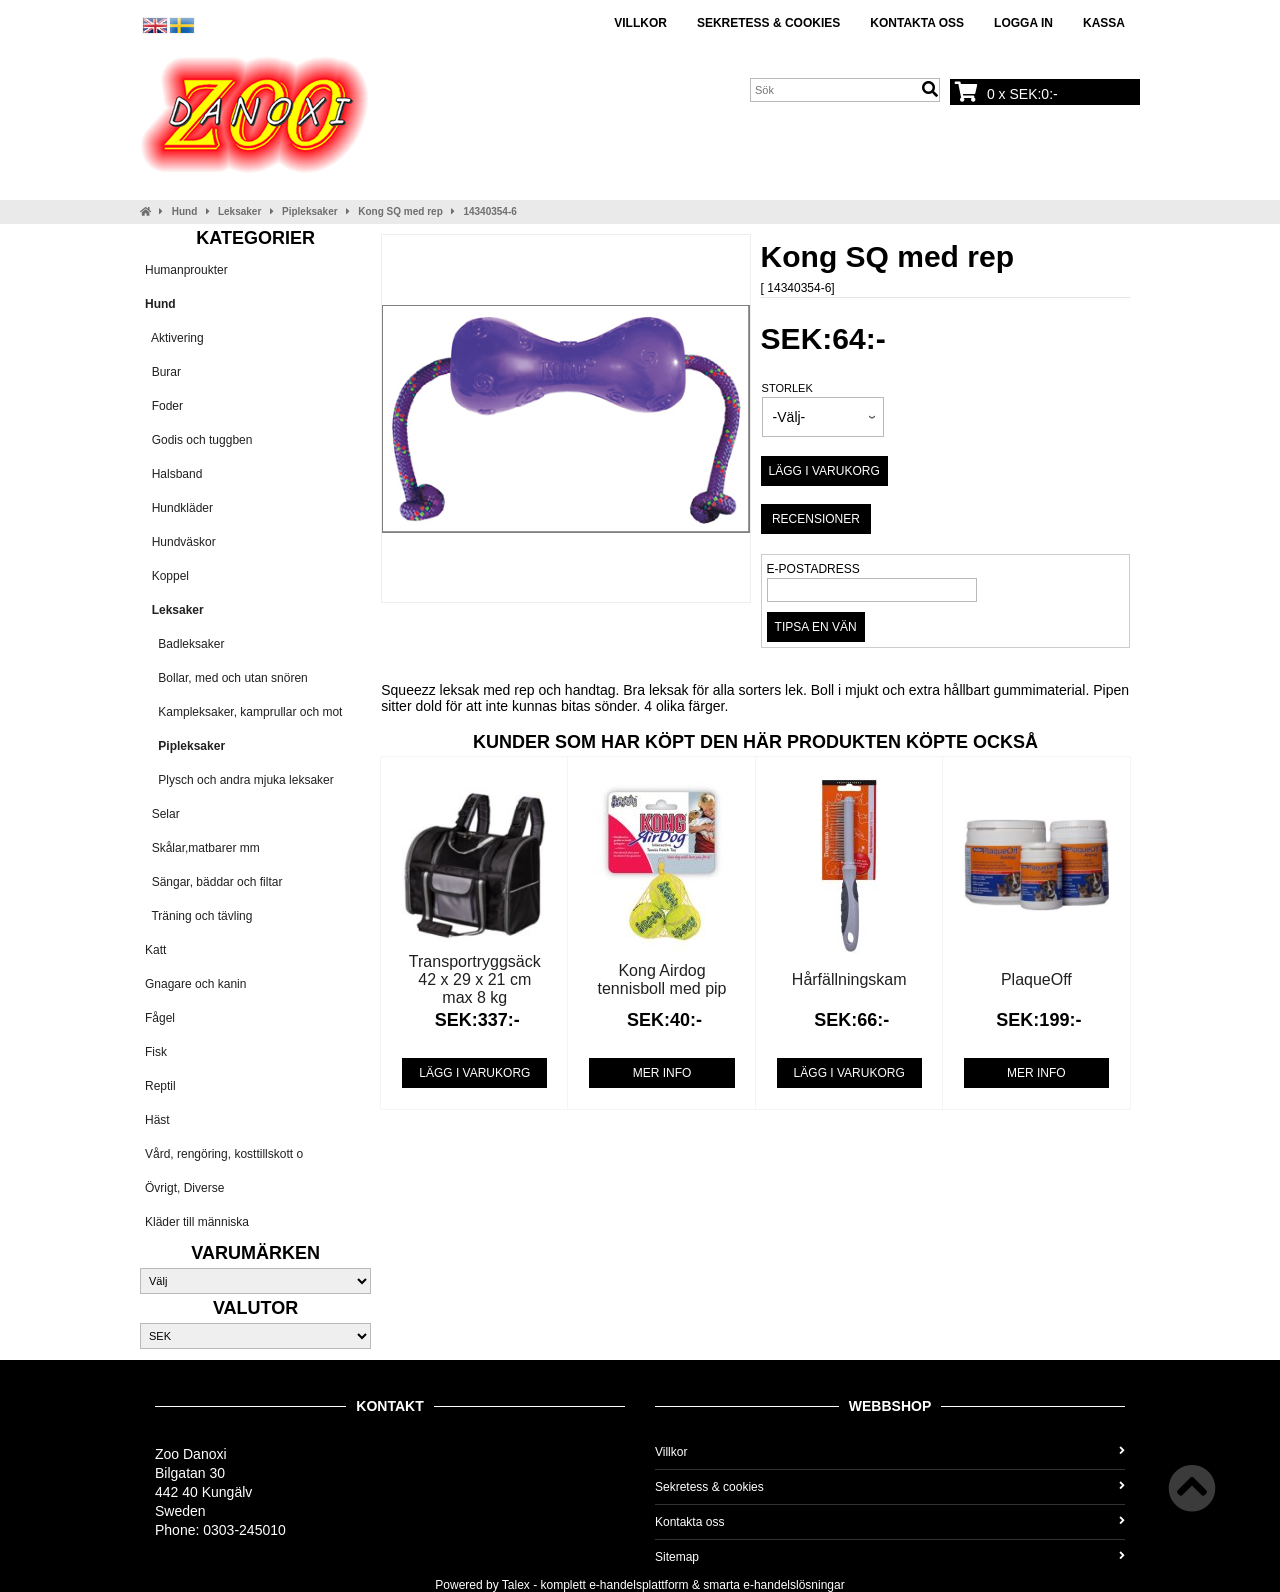 The width and height of the screenshot is (1280, 1592). Describe the element at coordinates (400, 211) in the screenshot. I see `Kong SQ med rep` at that location.